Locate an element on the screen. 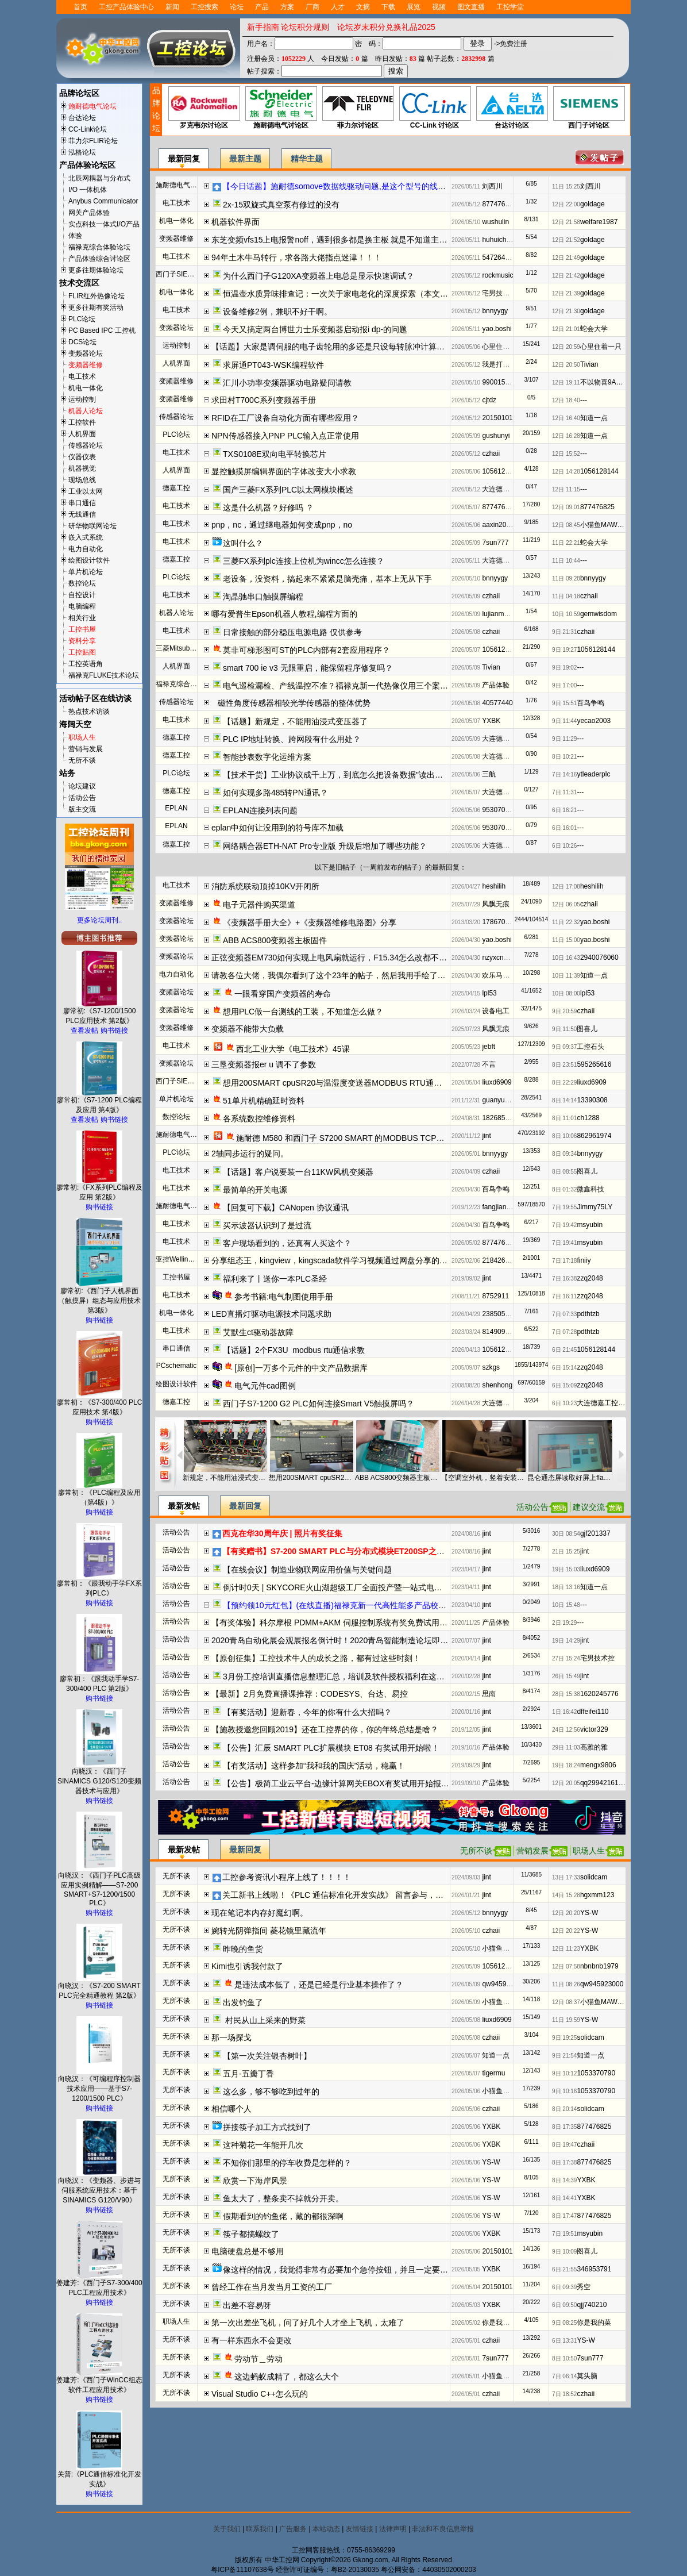 The image size is (687, 2576). 福禄克FLUKE技术论坛 is located at coordinates (103, 675).